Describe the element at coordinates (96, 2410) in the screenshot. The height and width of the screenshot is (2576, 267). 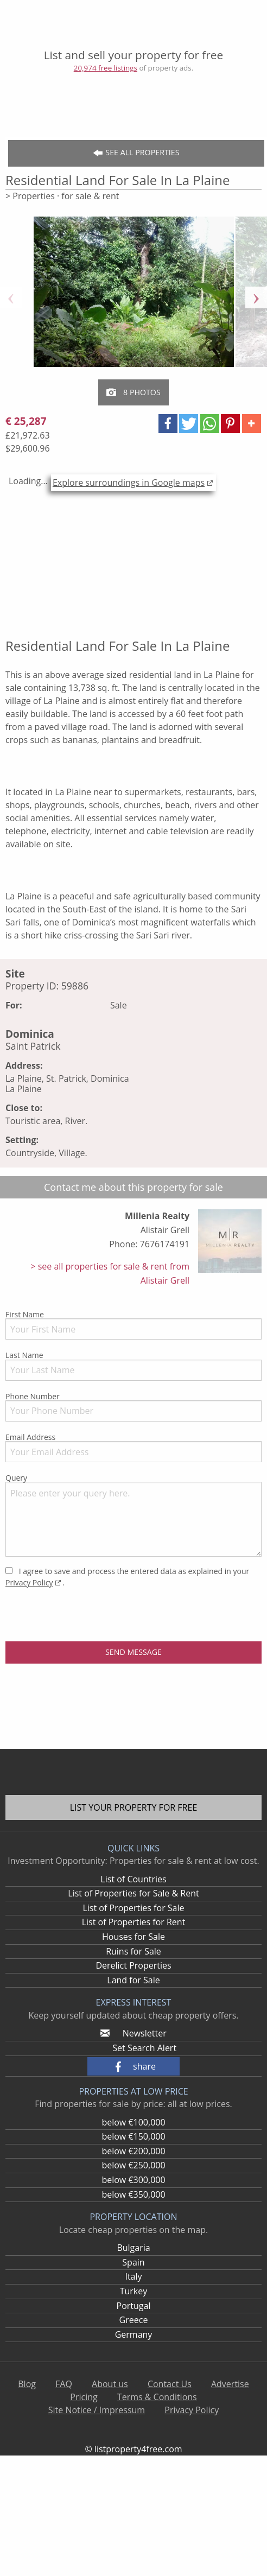
I see `Site Notice / Impressum` at that location.